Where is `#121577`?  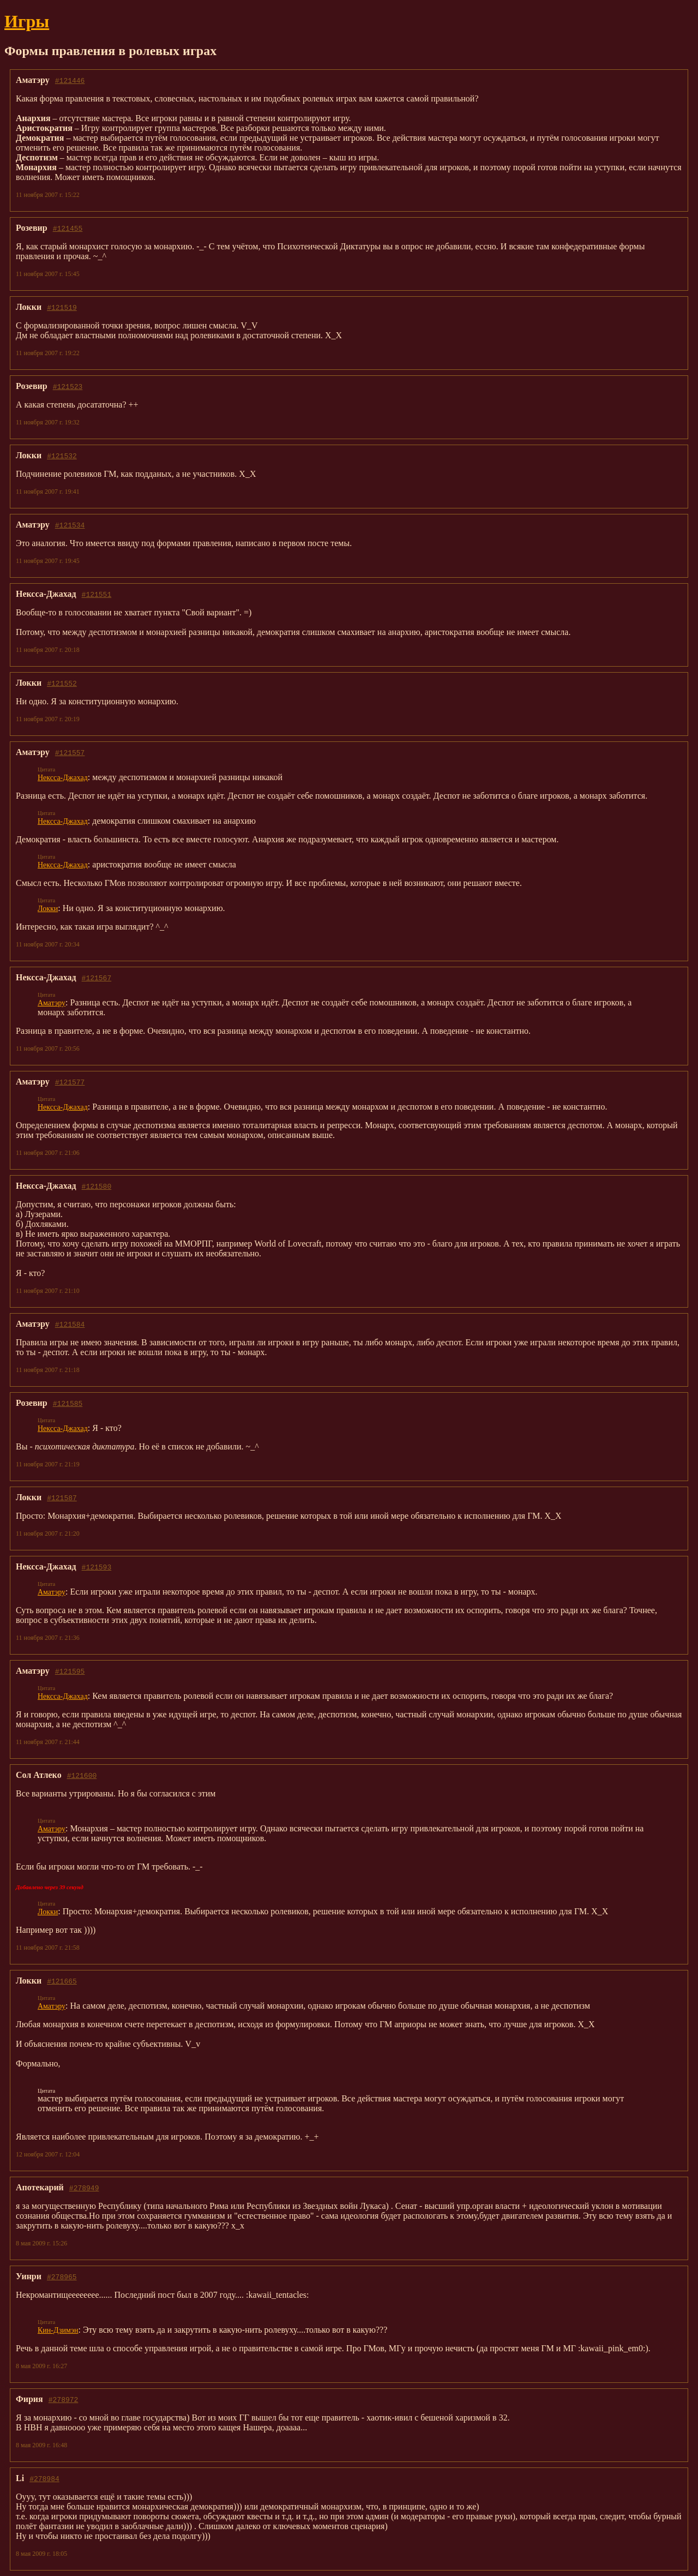
#121577 is located at coordinates (70, 1082).